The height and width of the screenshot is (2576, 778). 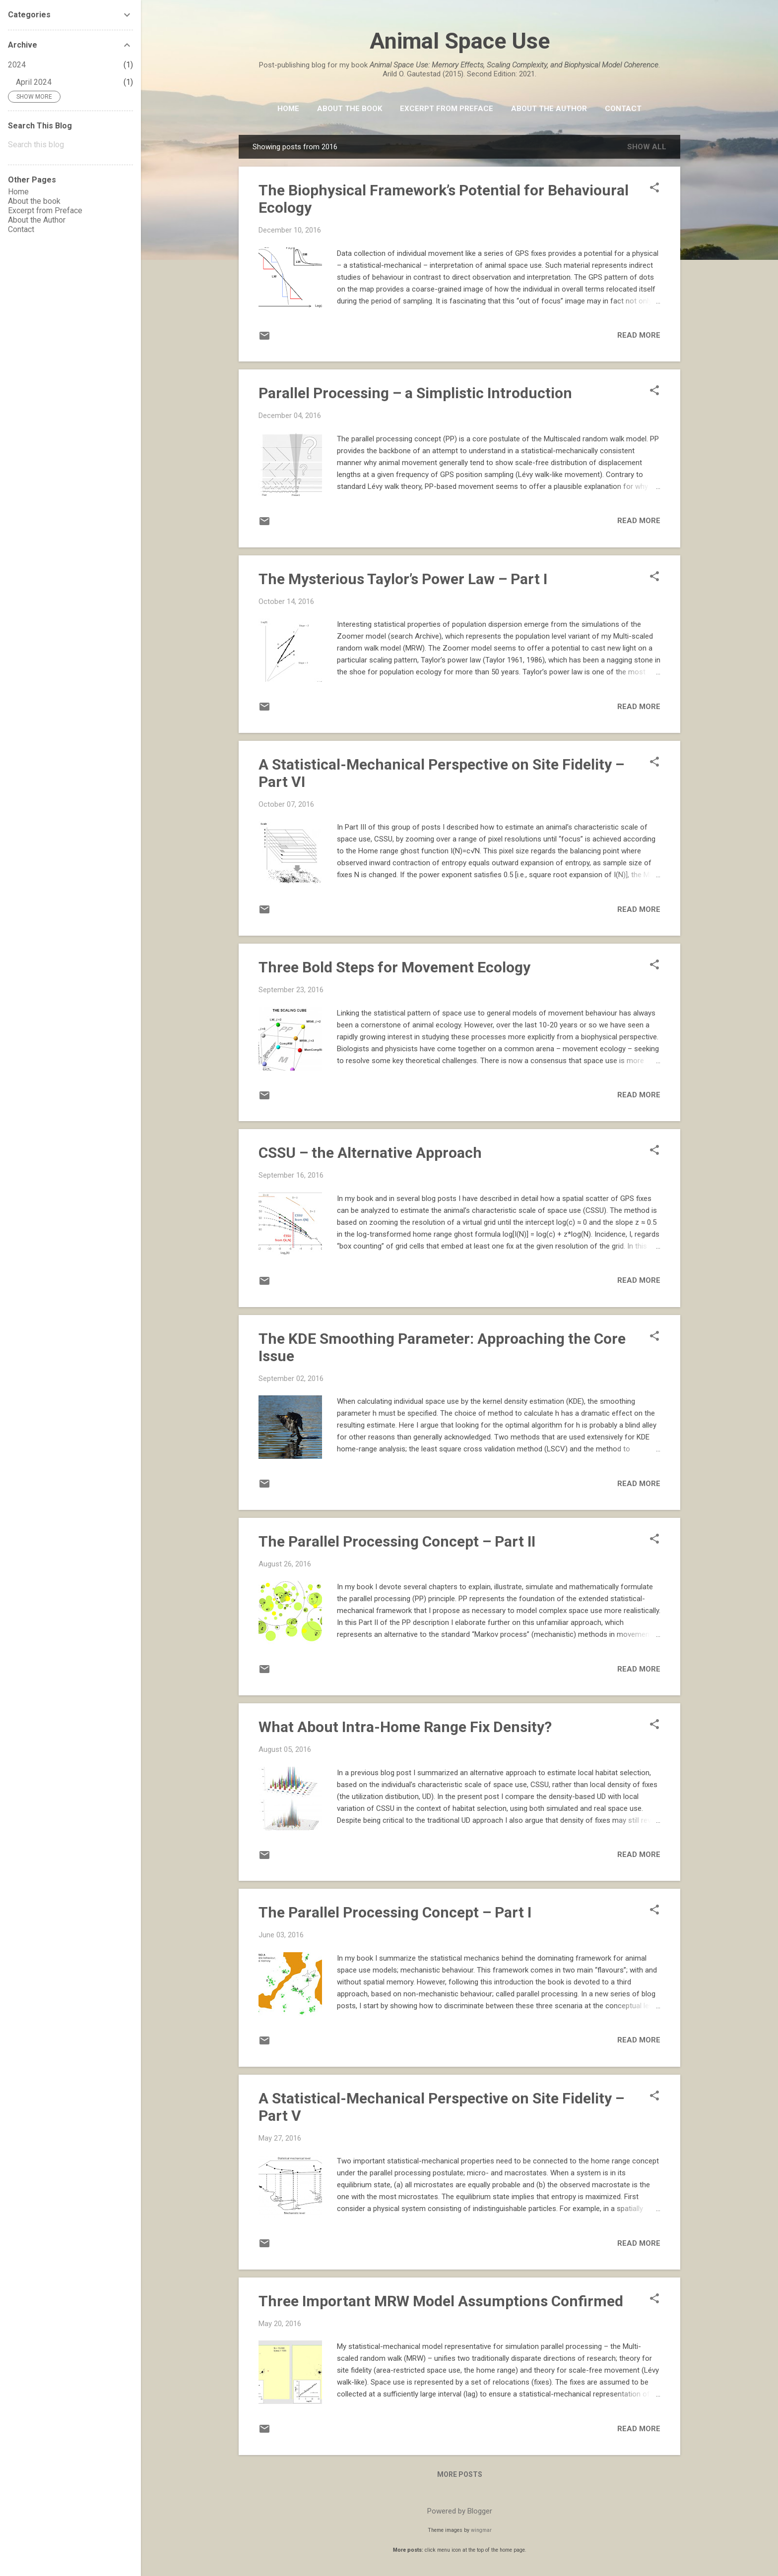 What do you see at coordinates (17, 64) in the screenshot?
I see `2024` at bounding box center [17, 64].